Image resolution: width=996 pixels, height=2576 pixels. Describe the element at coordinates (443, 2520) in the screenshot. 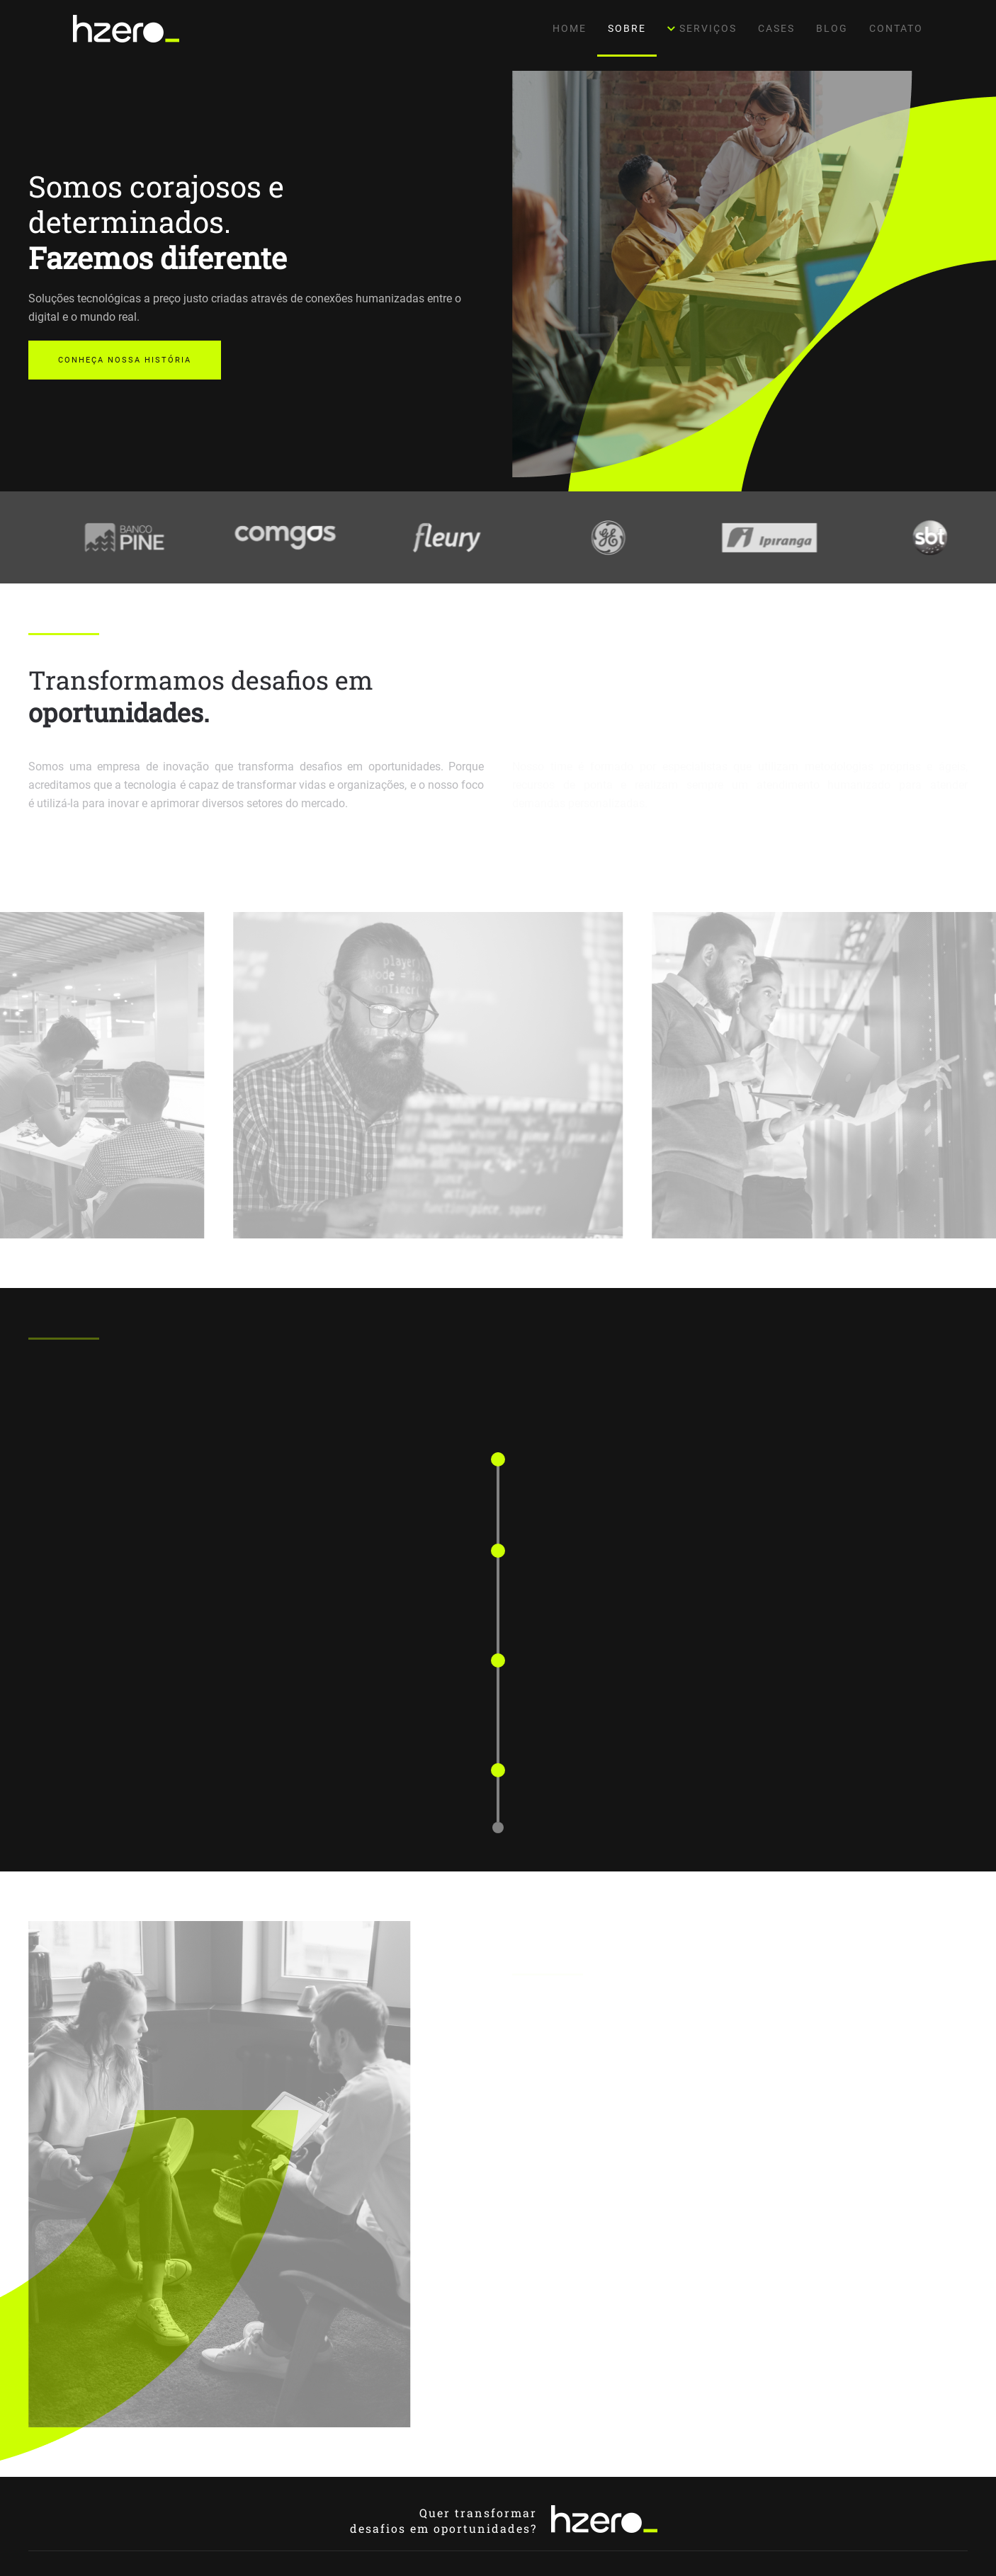

I see `Quer transformardesafios em oportunidades?` at that location.